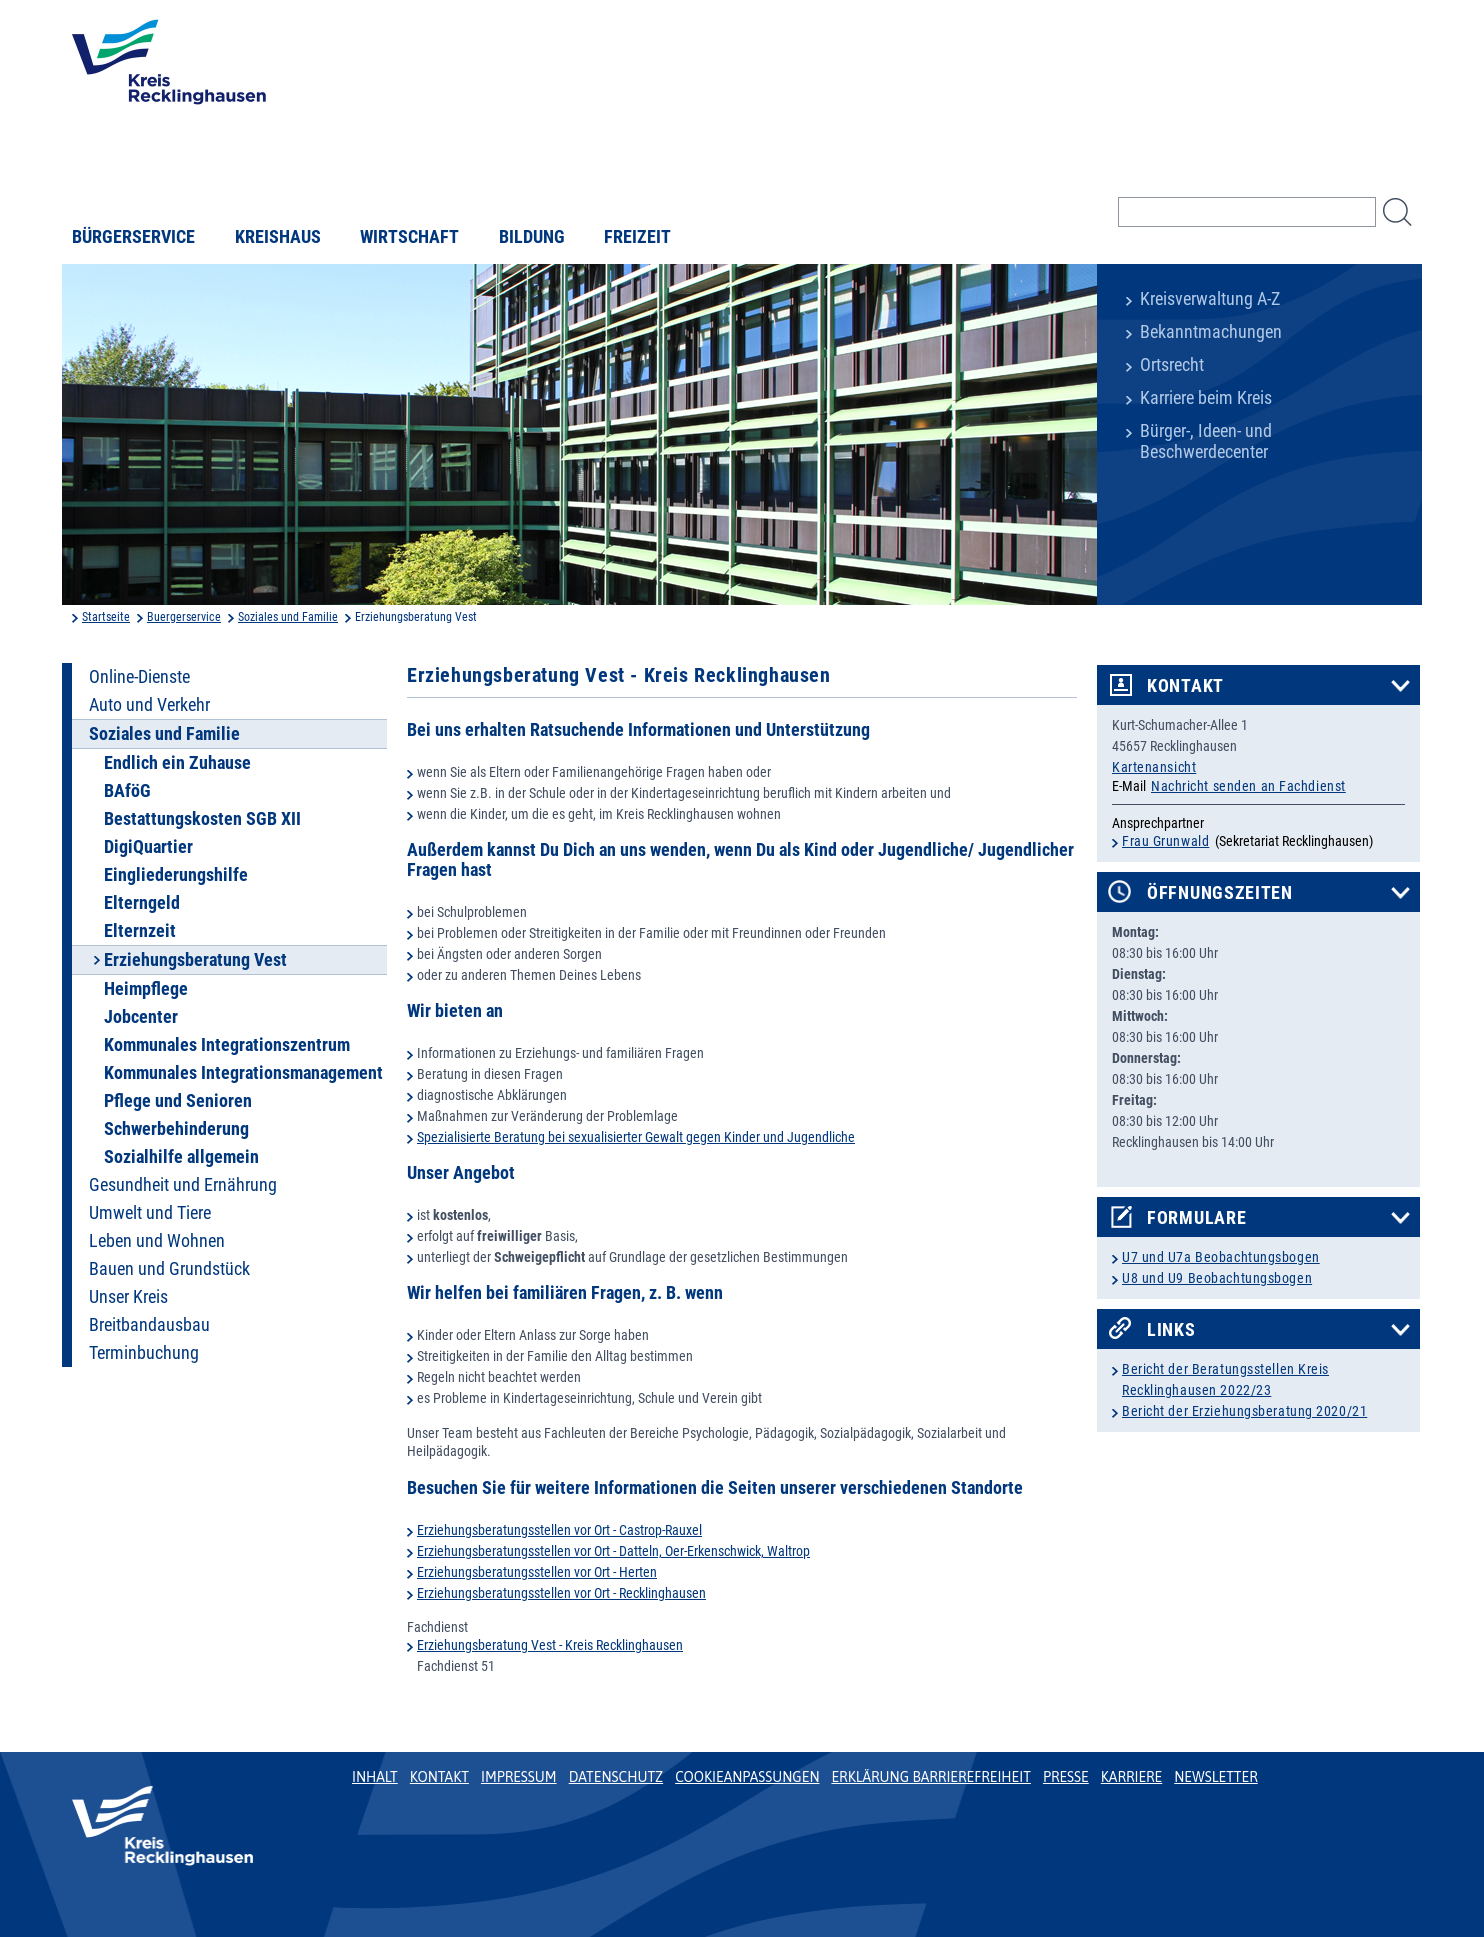  I want to click on Nachricht senden an Fachdienst, so click(1248, 786).